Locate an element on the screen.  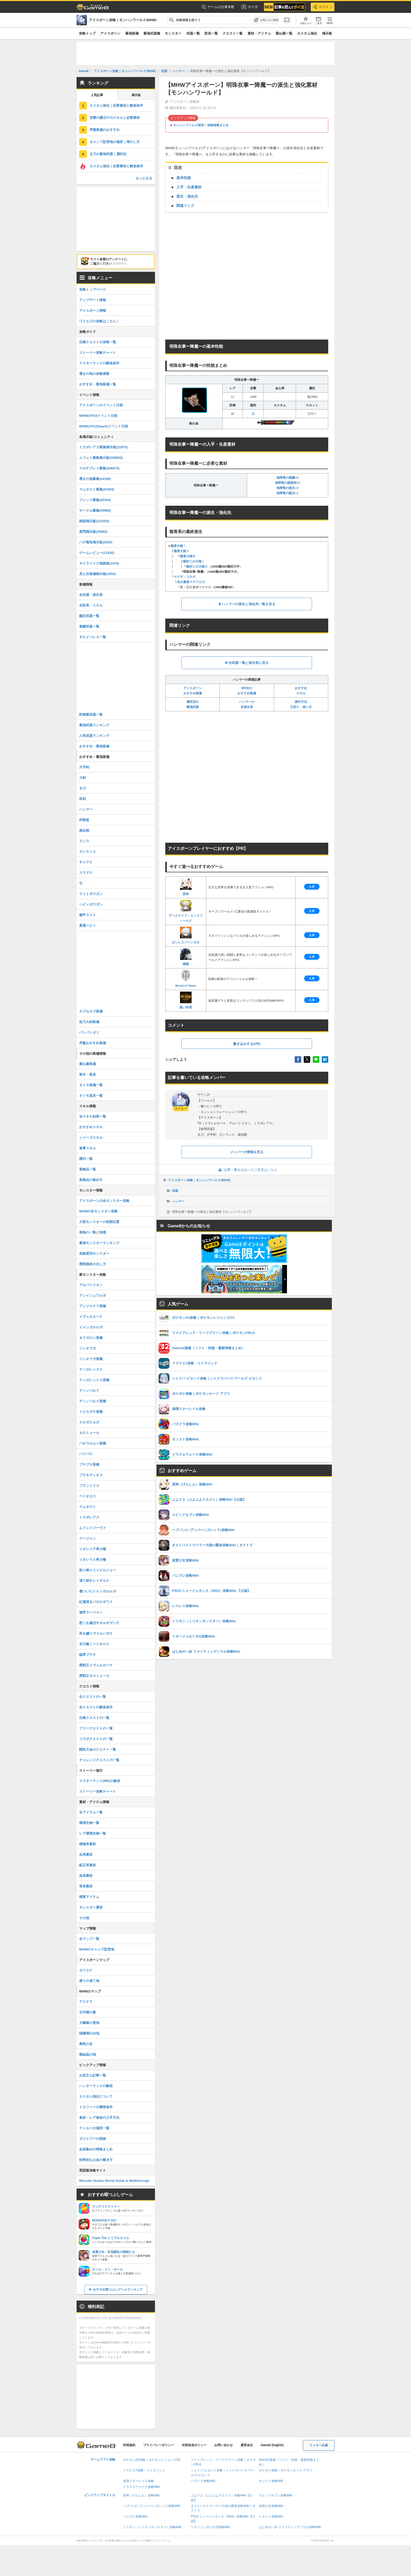
モンスター is located at coordinates (173, 33).